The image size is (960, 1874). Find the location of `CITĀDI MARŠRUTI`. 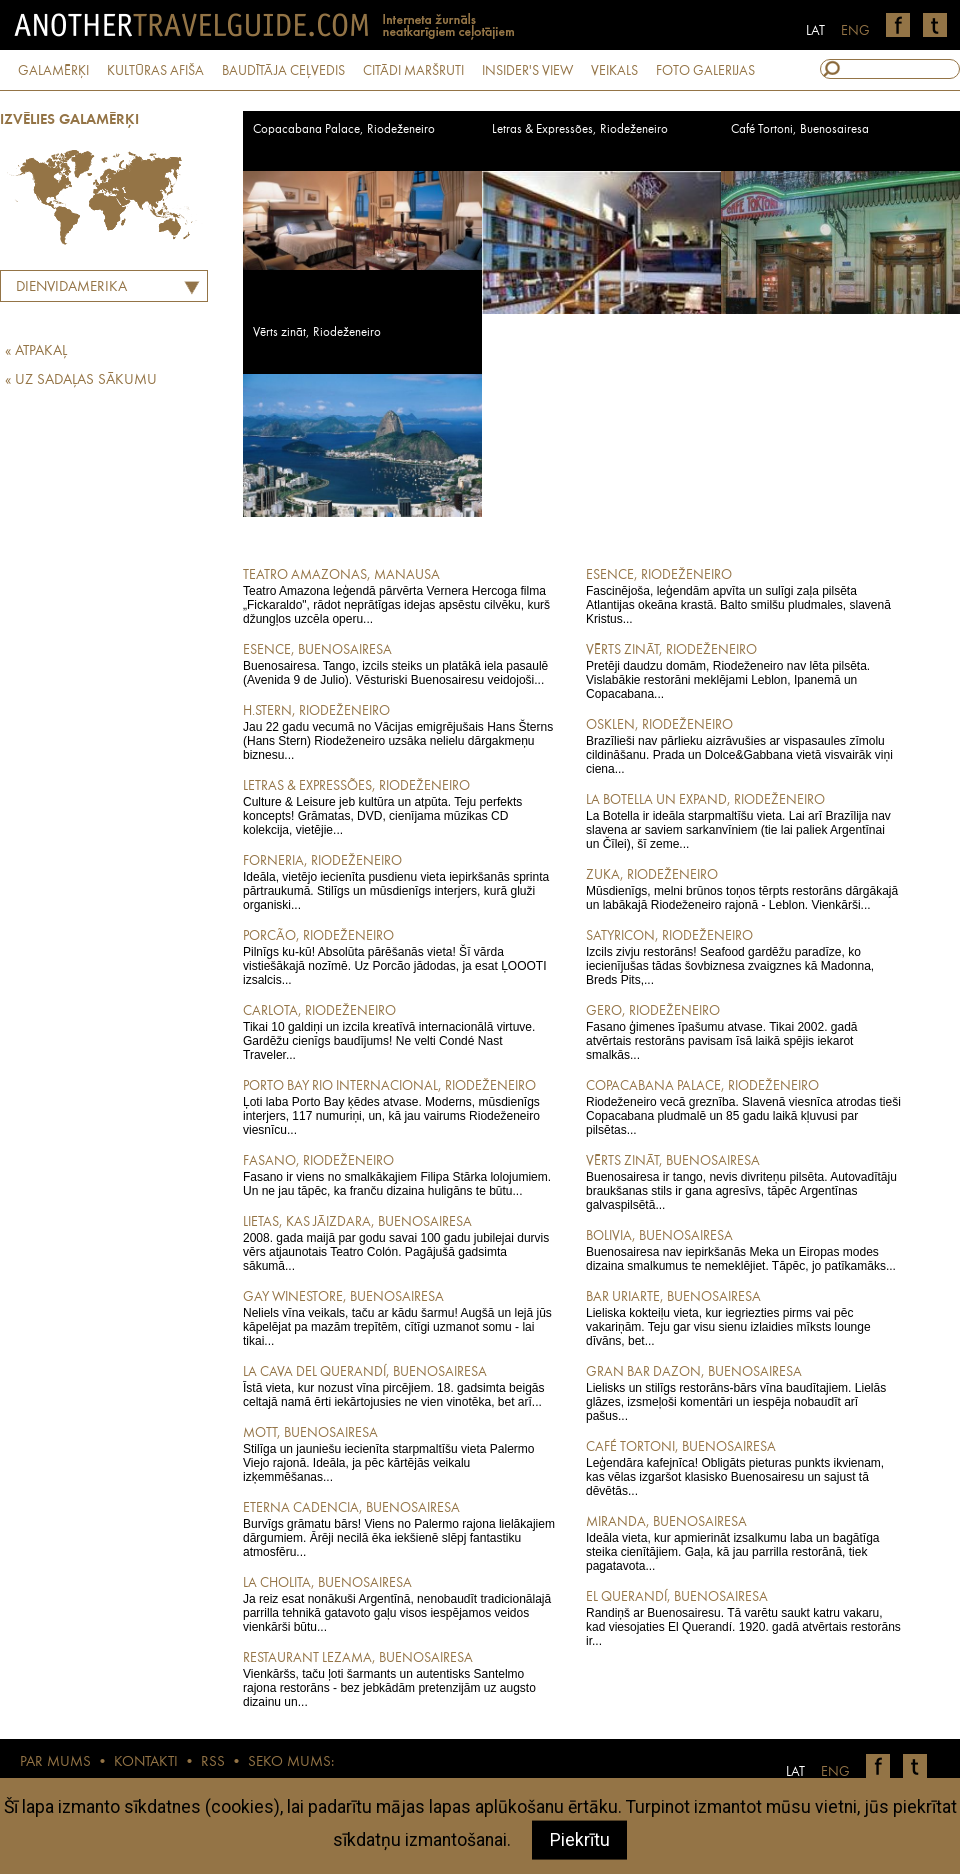

CITĀDI MARŠRUTI is located at coordinates (413, 71).